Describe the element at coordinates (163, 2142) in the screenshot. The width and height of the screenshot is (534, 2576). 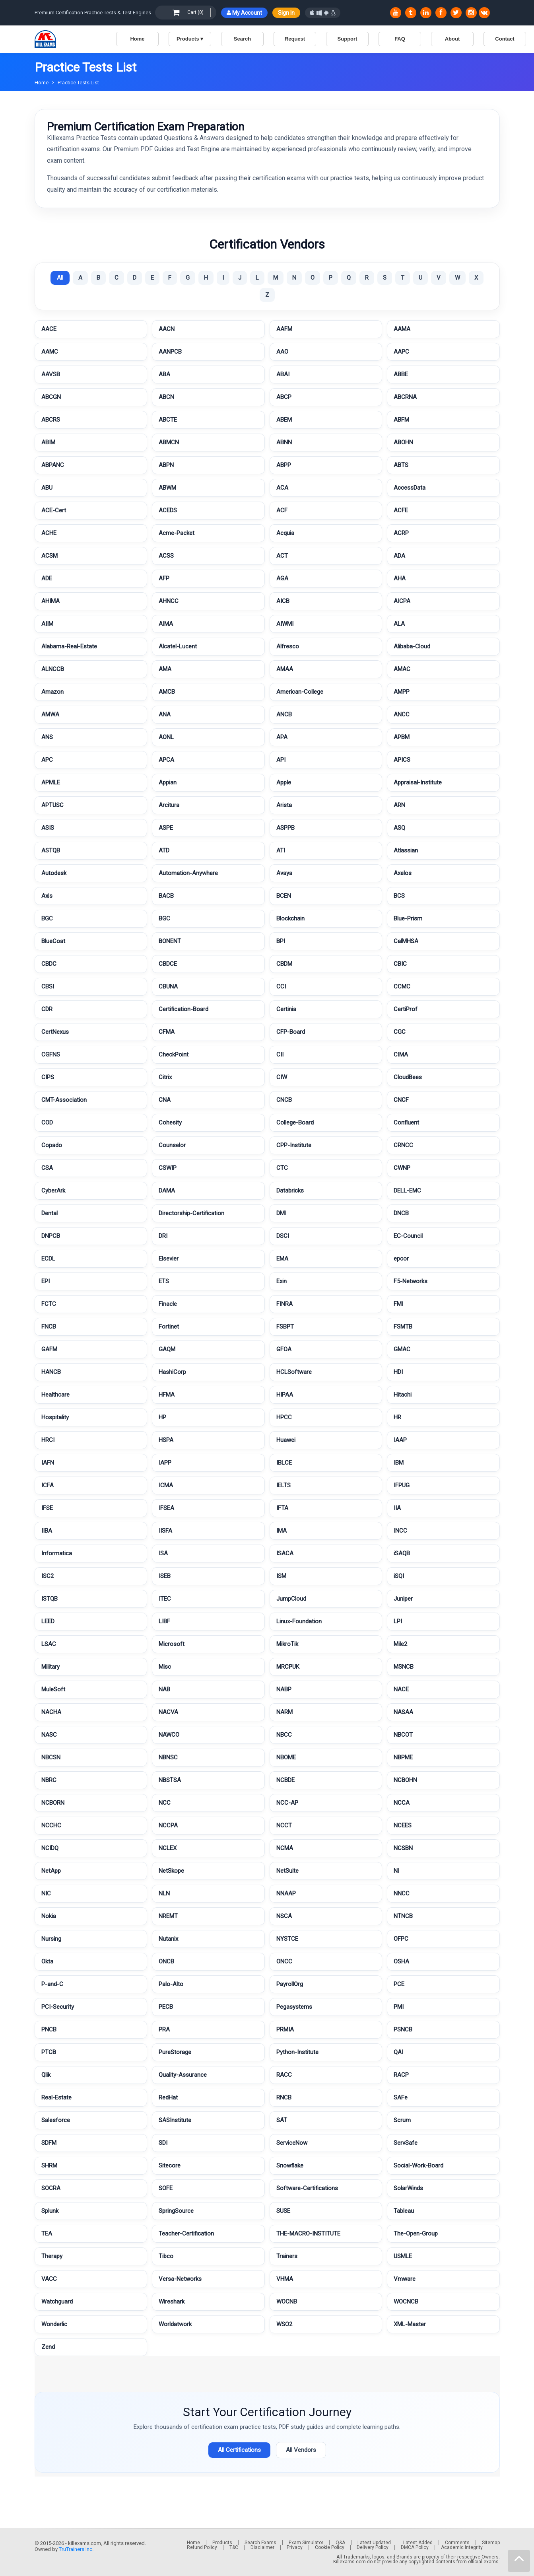
I see `SDI` at that location.